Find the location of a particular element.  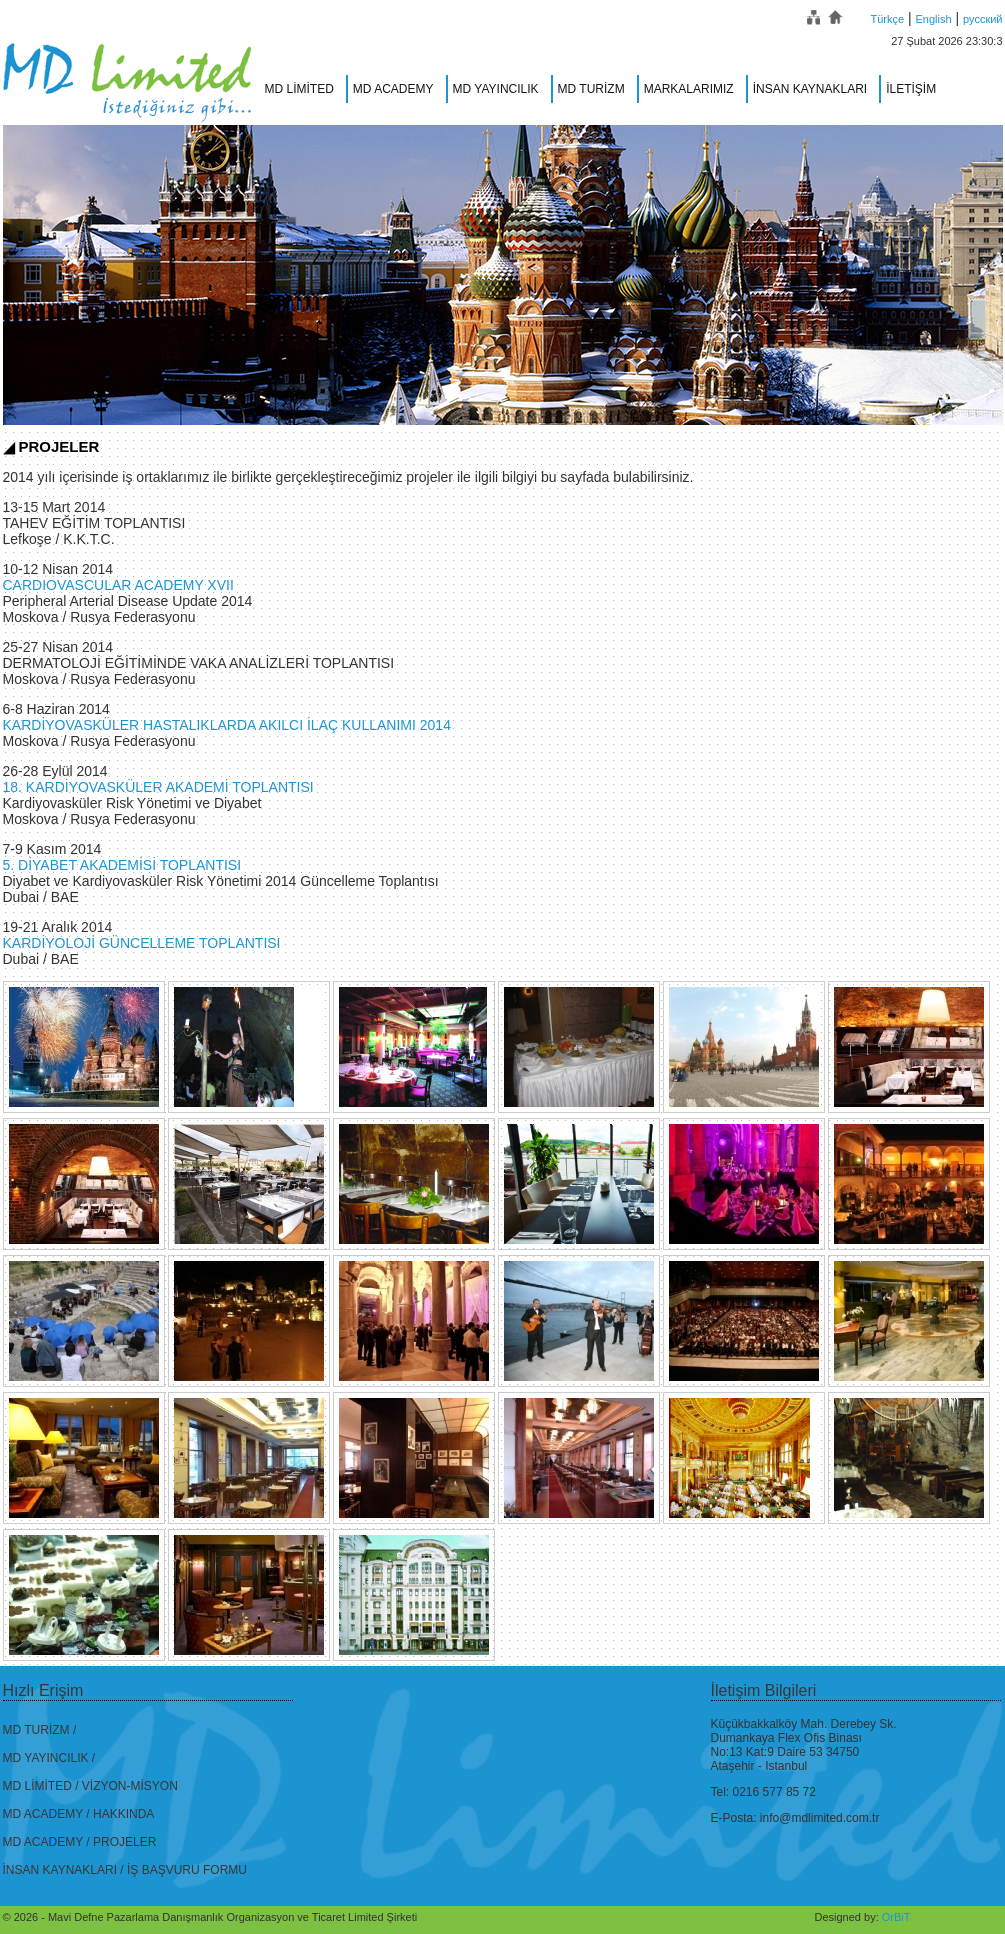

5. DİYABET AKADEMİSİ TOPLANTISI is located at coordinates (122, 865).